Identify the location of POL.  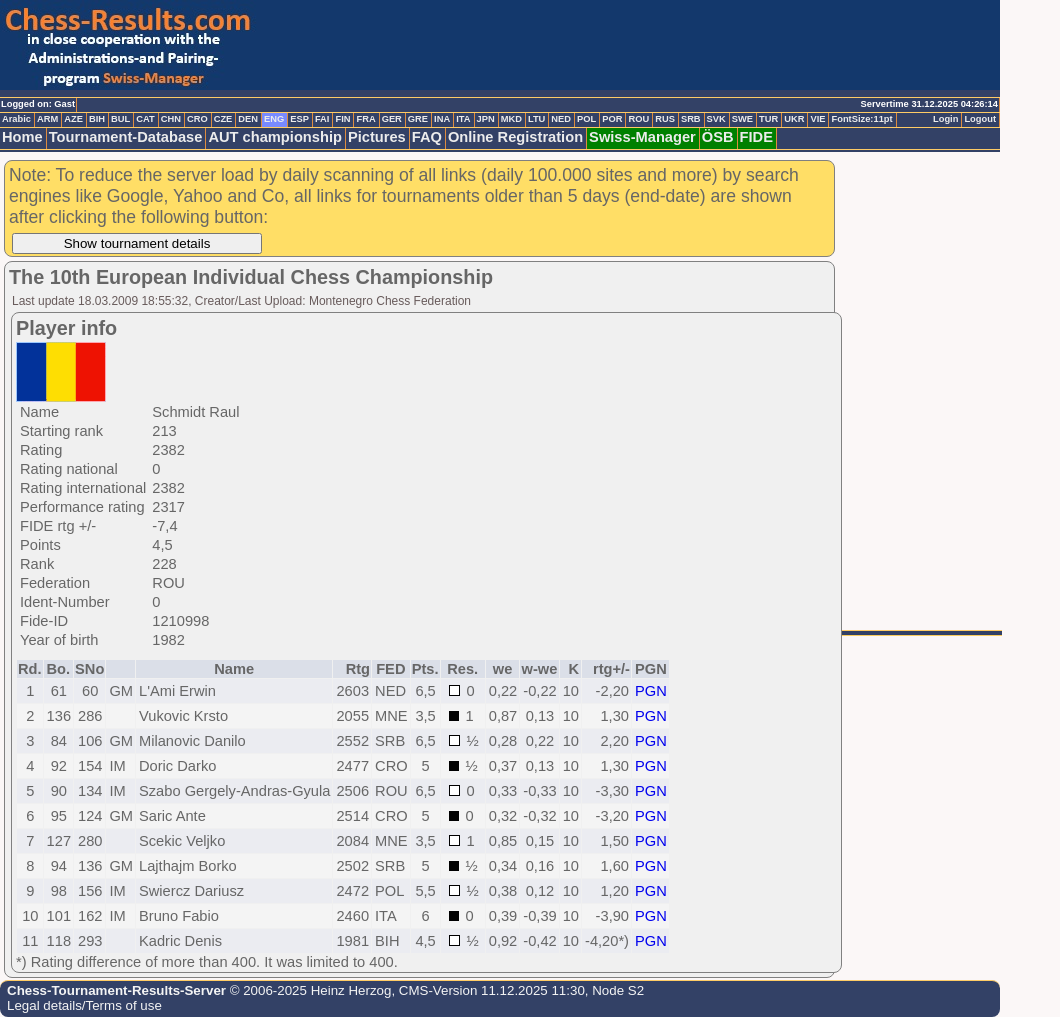
(586, 119).